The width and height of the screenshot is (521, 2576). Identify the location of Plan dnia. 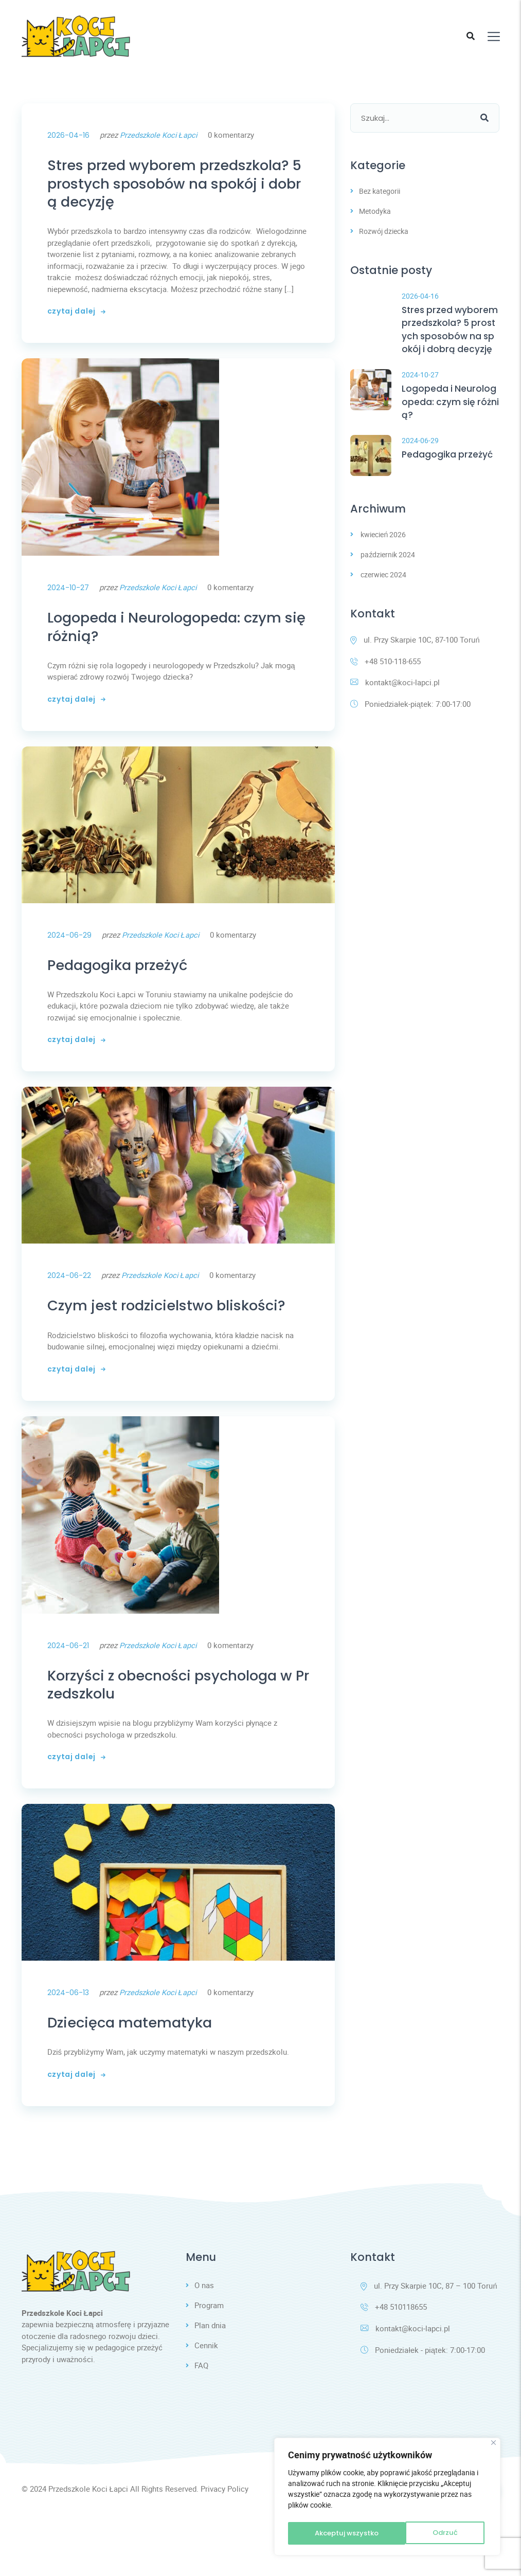
(210, 2387).